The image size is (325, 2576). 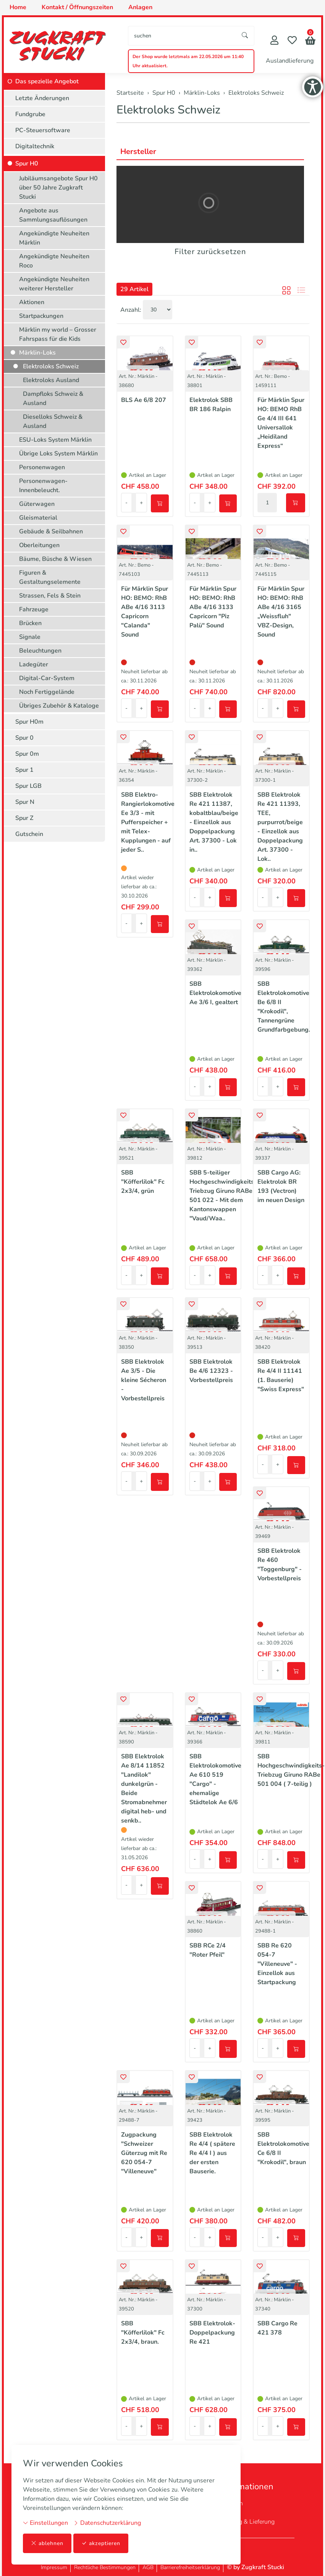 I want to click on Elektroloks Schweiz, so click(x=168, y=110).